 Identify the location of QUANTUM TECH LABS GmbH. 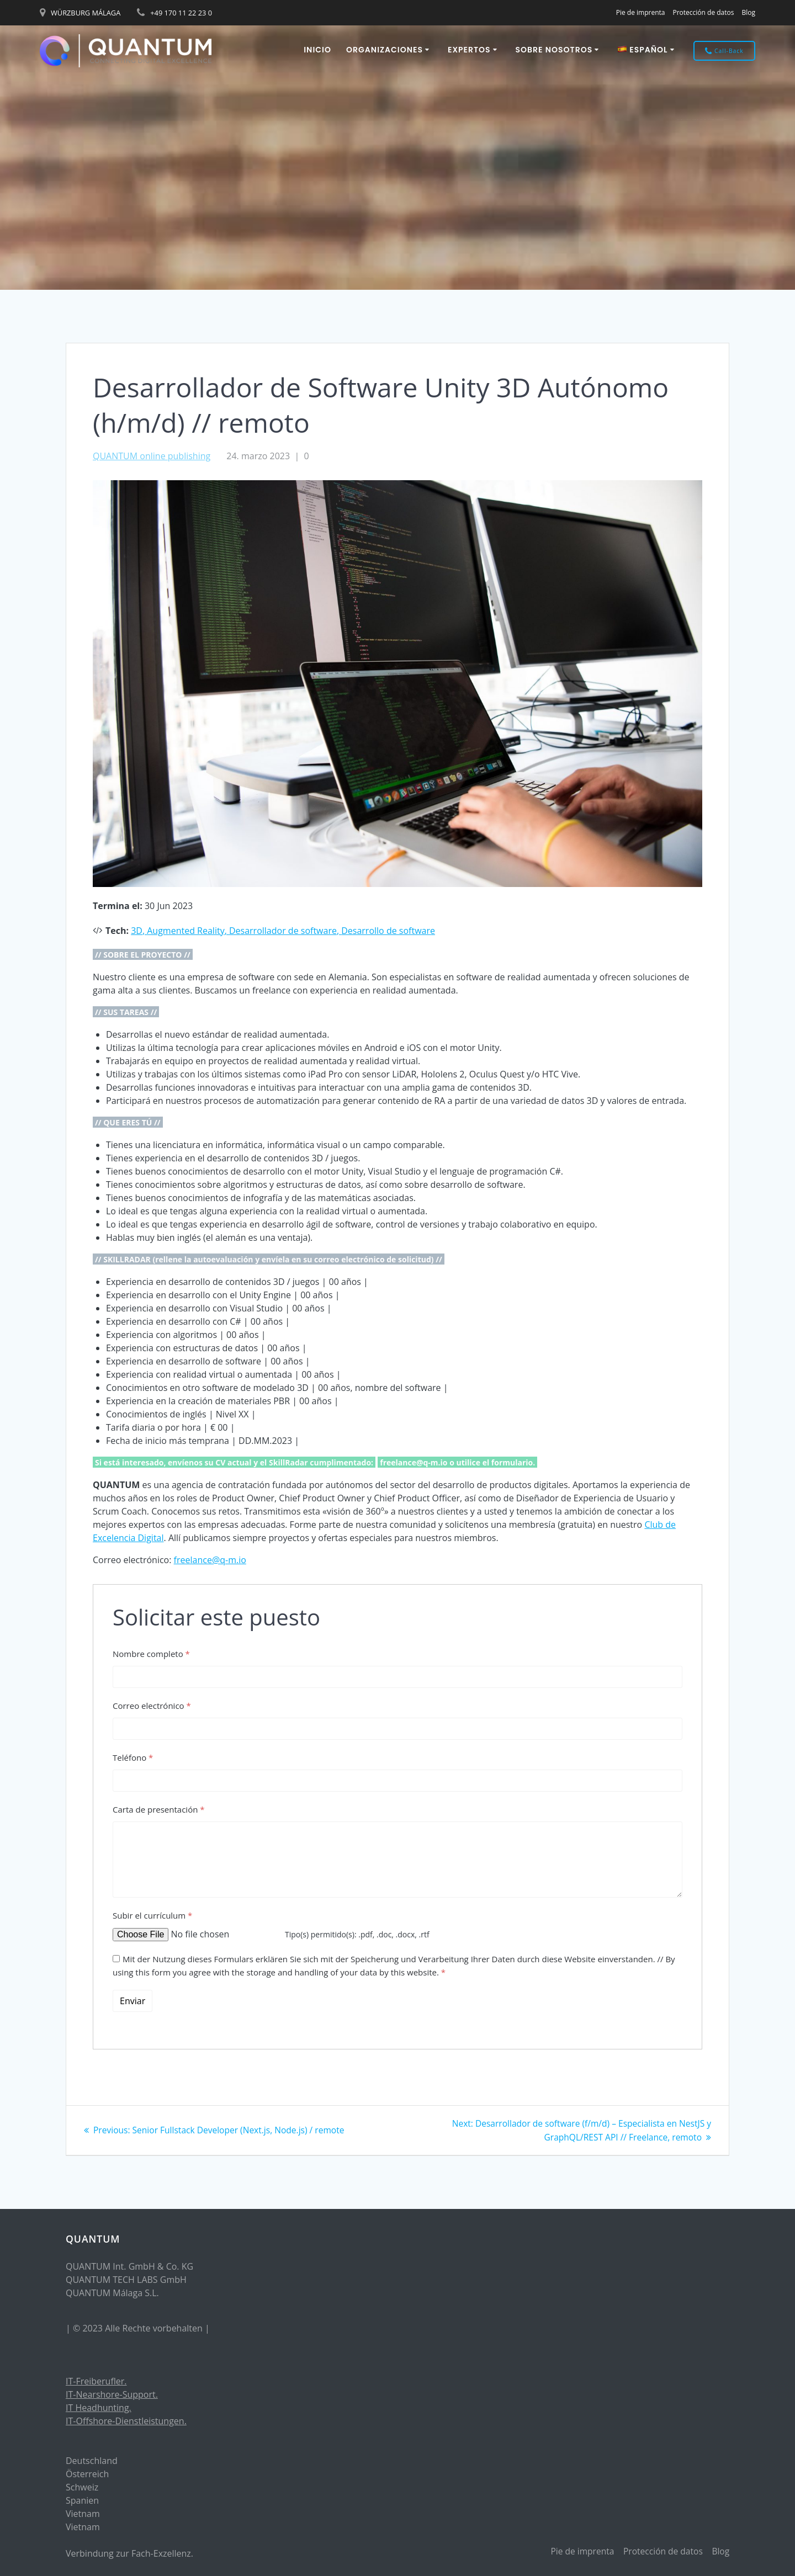
(126, 2280).